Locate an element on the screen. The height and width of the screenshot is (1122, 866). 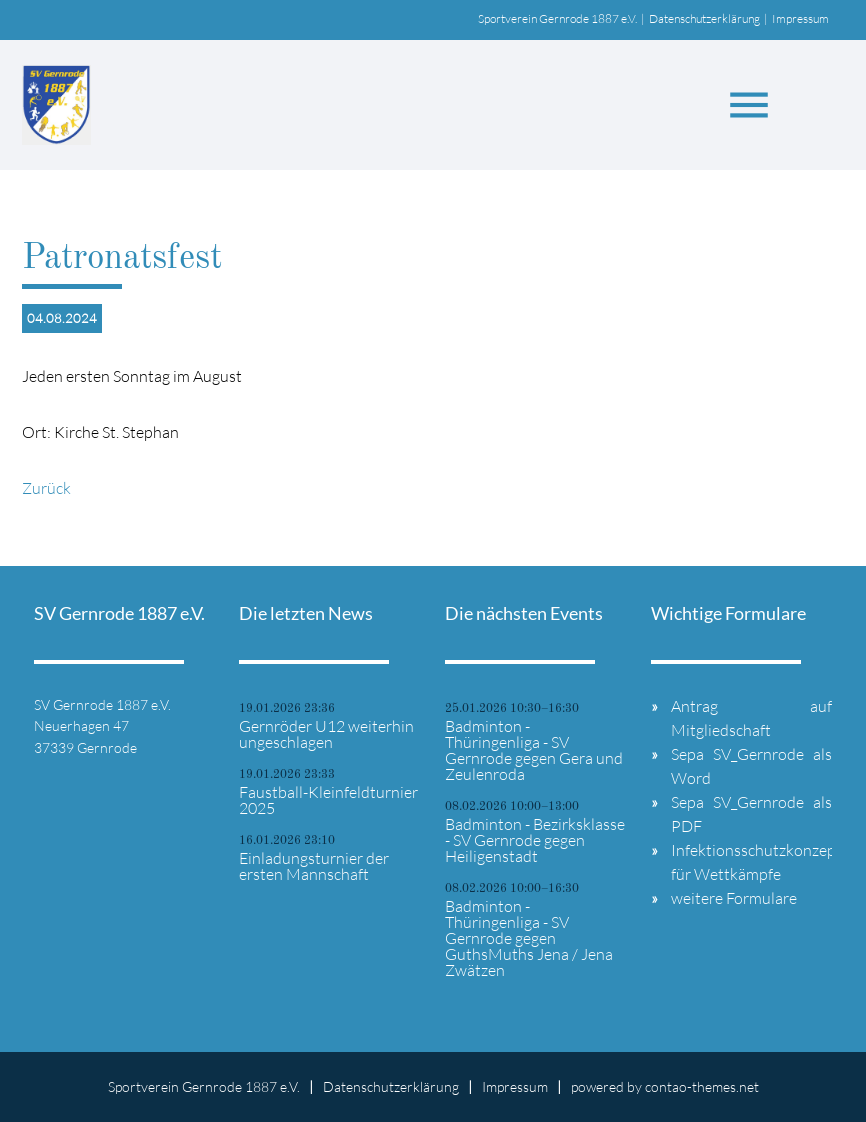
Faustball-Kleinfeldturnier 2025 is located at coordinates (328, 800).